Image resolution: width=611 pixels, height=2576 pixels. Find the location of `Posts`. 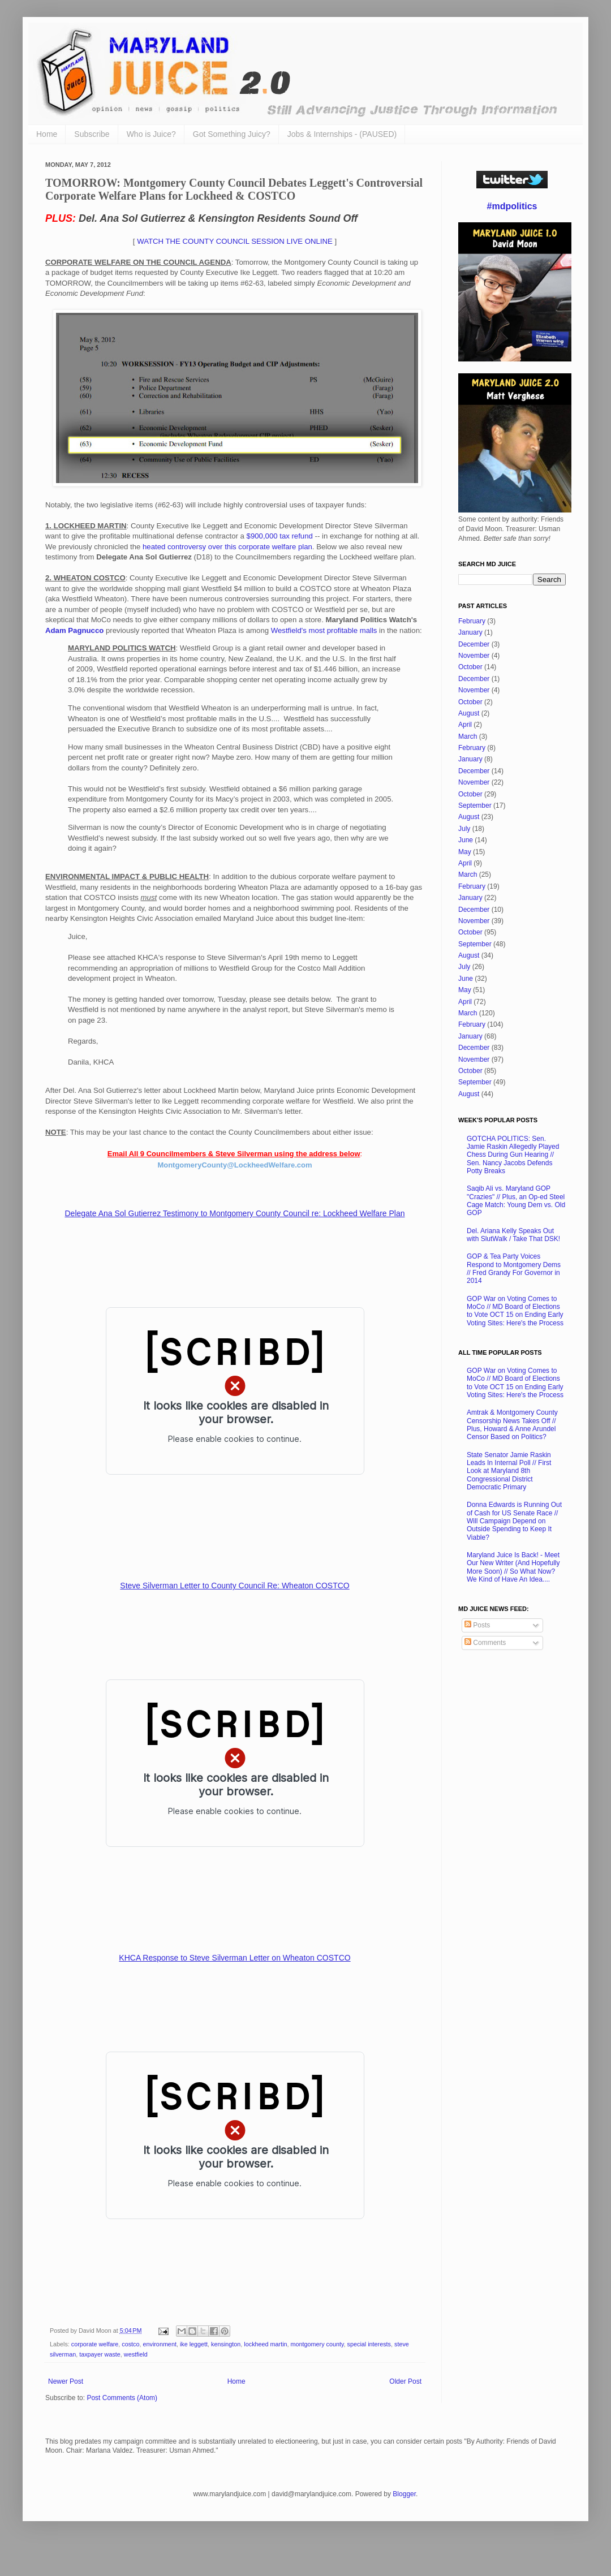

Posts is located at coordinates (477, 1625).